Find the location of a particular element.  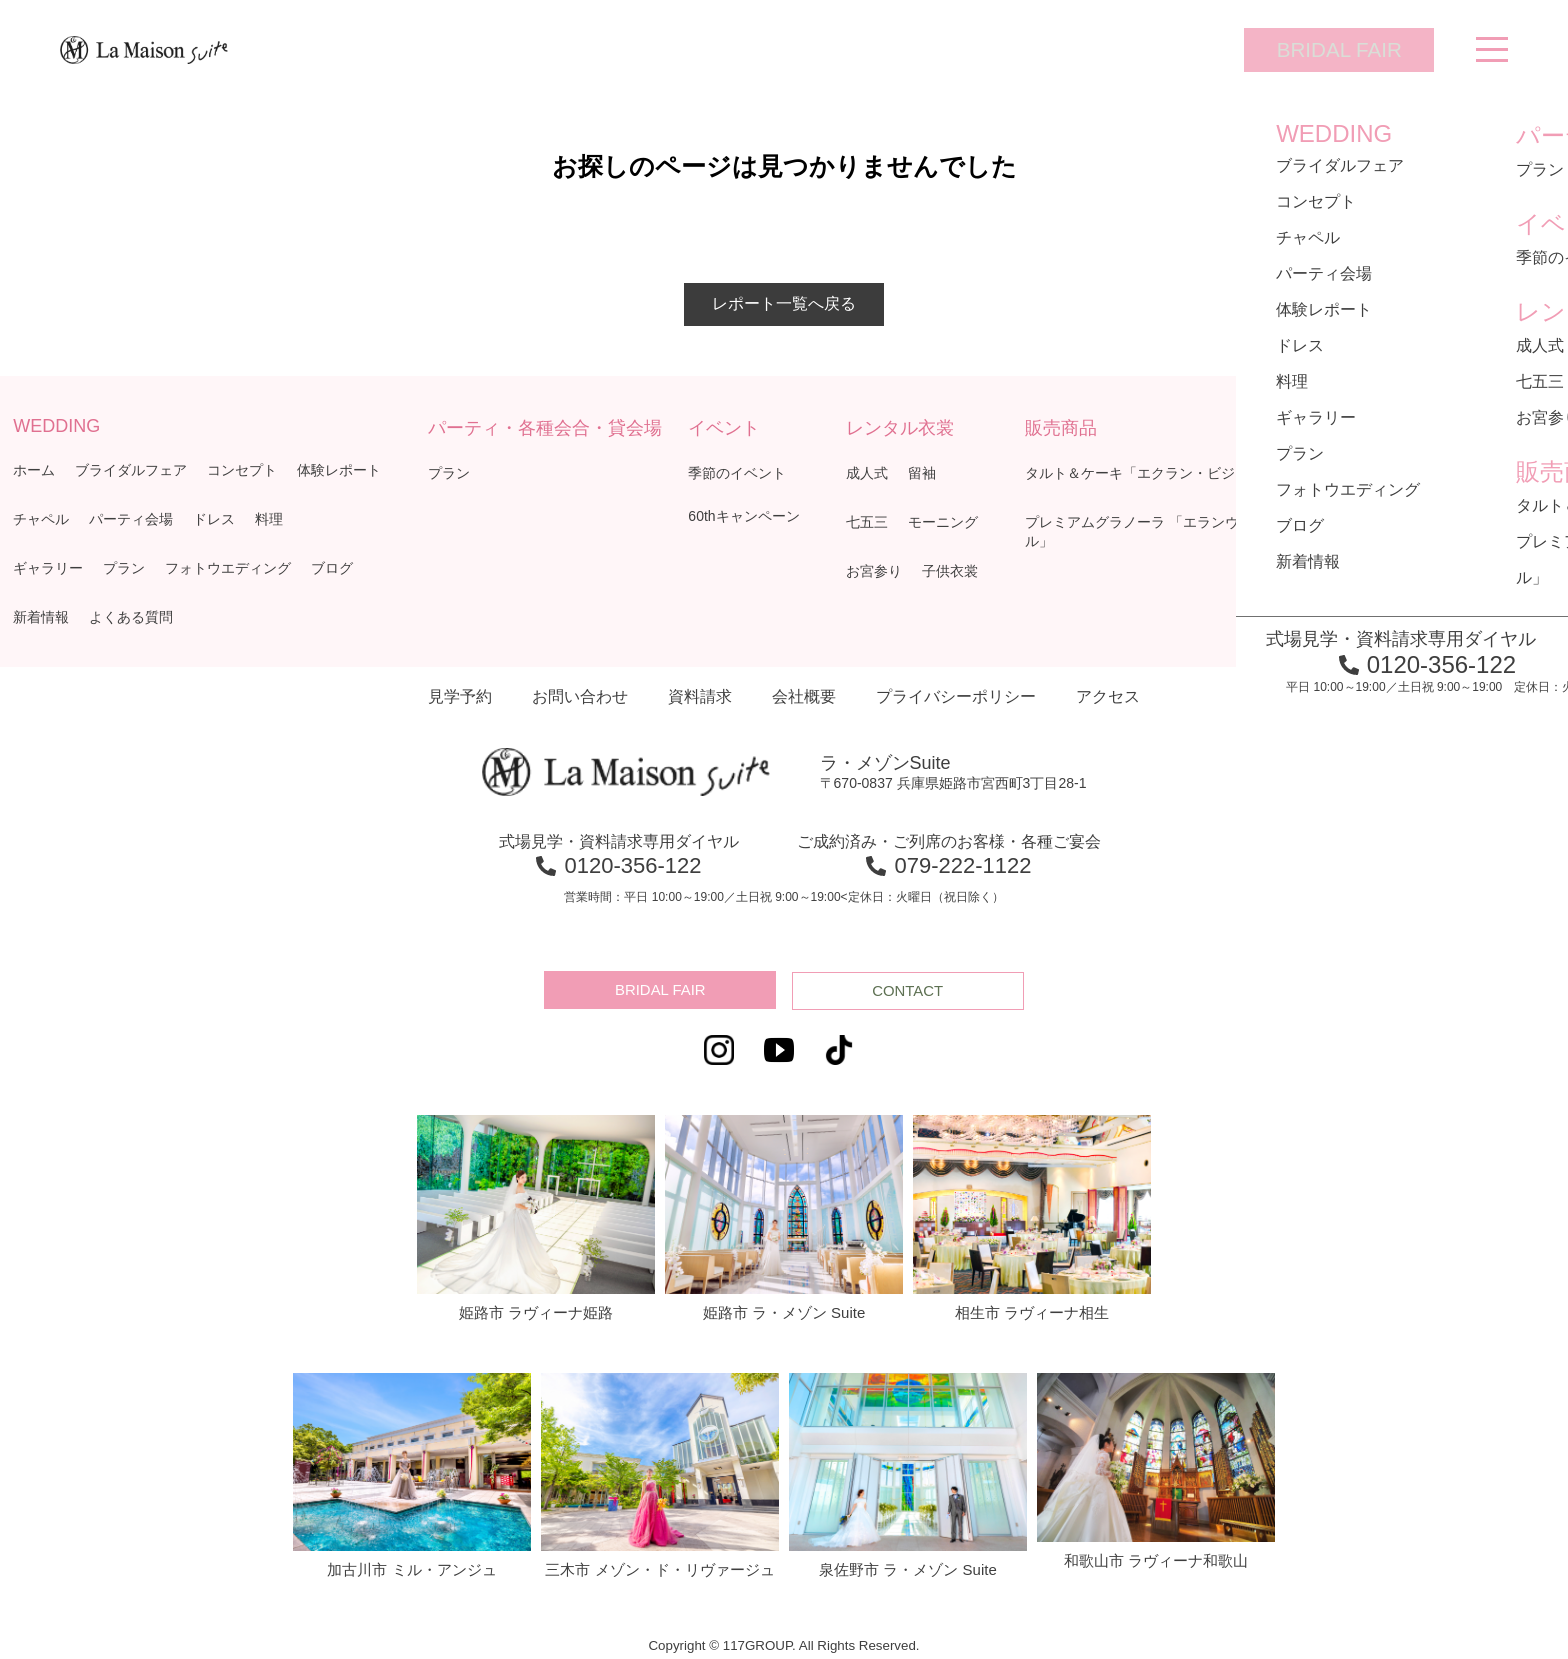

お問い合わせ is located at coordinates (580, 696).